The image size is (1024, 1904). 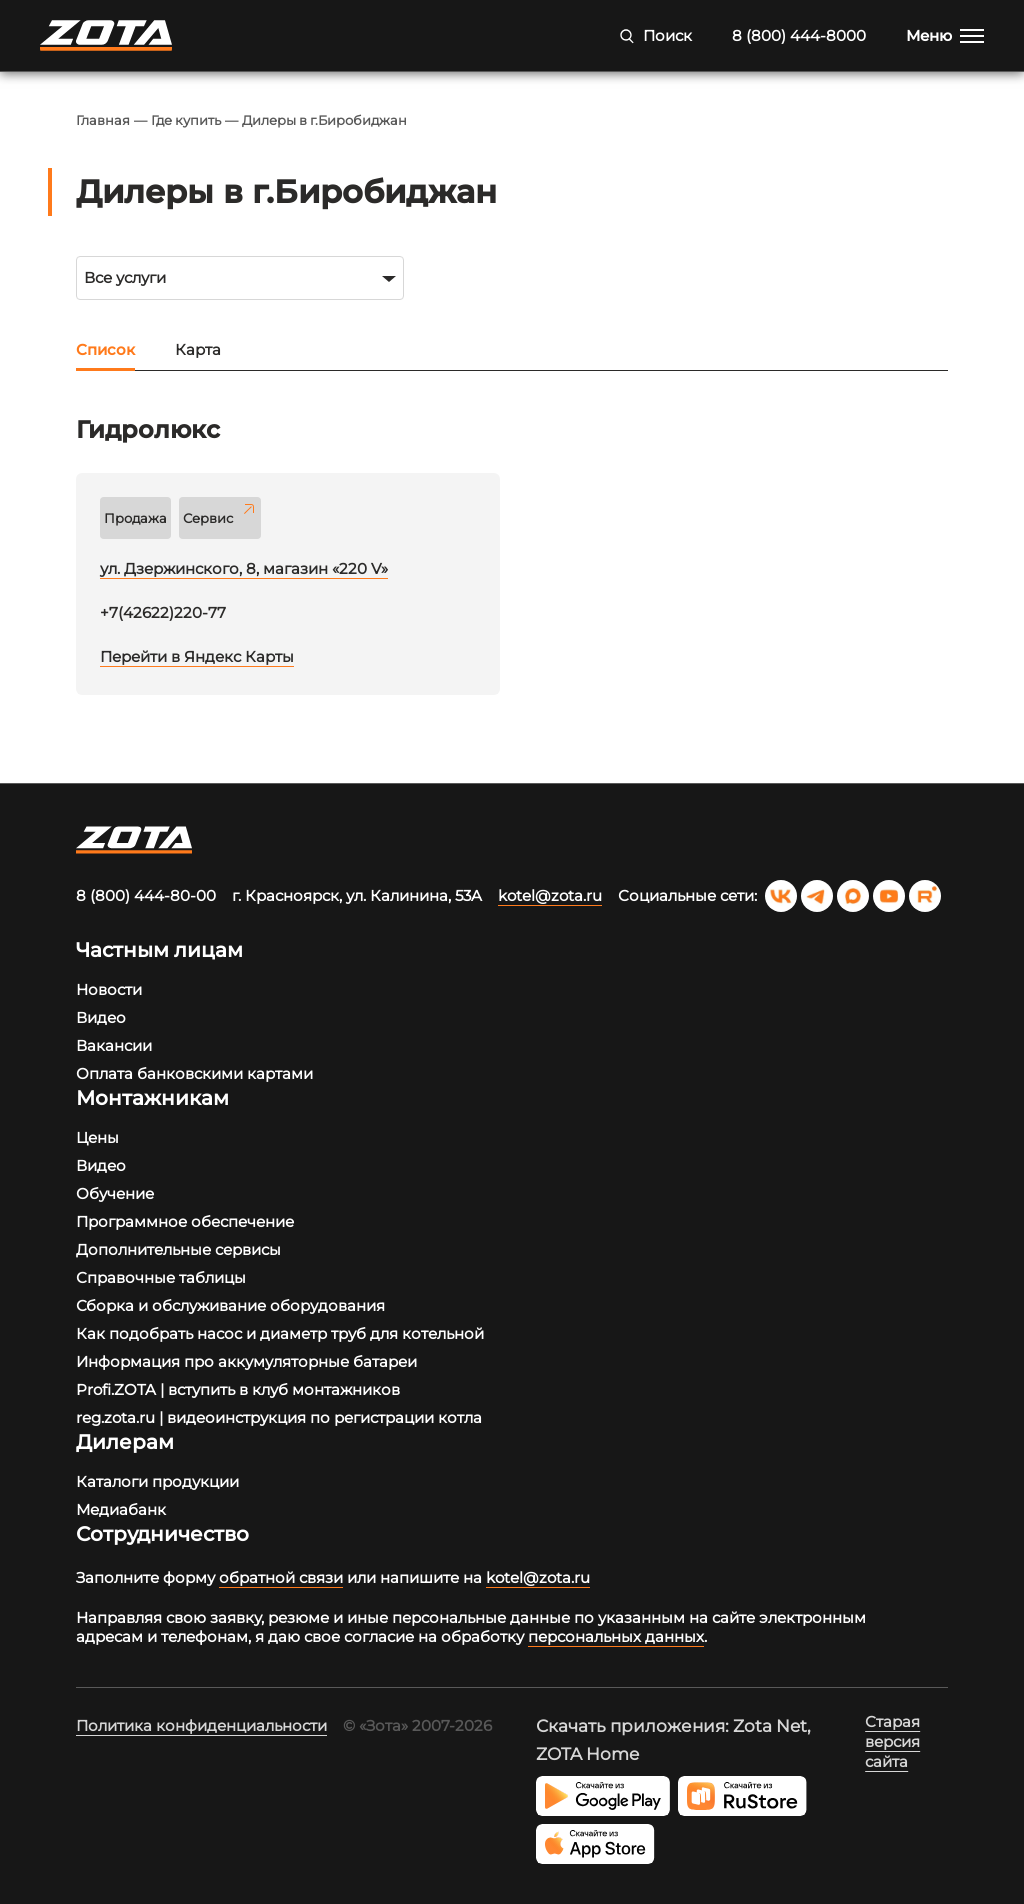 What do you see at coordinates (101, 1017) in the screenshot?
I see `Видео` at bounding box center [101, 1017].